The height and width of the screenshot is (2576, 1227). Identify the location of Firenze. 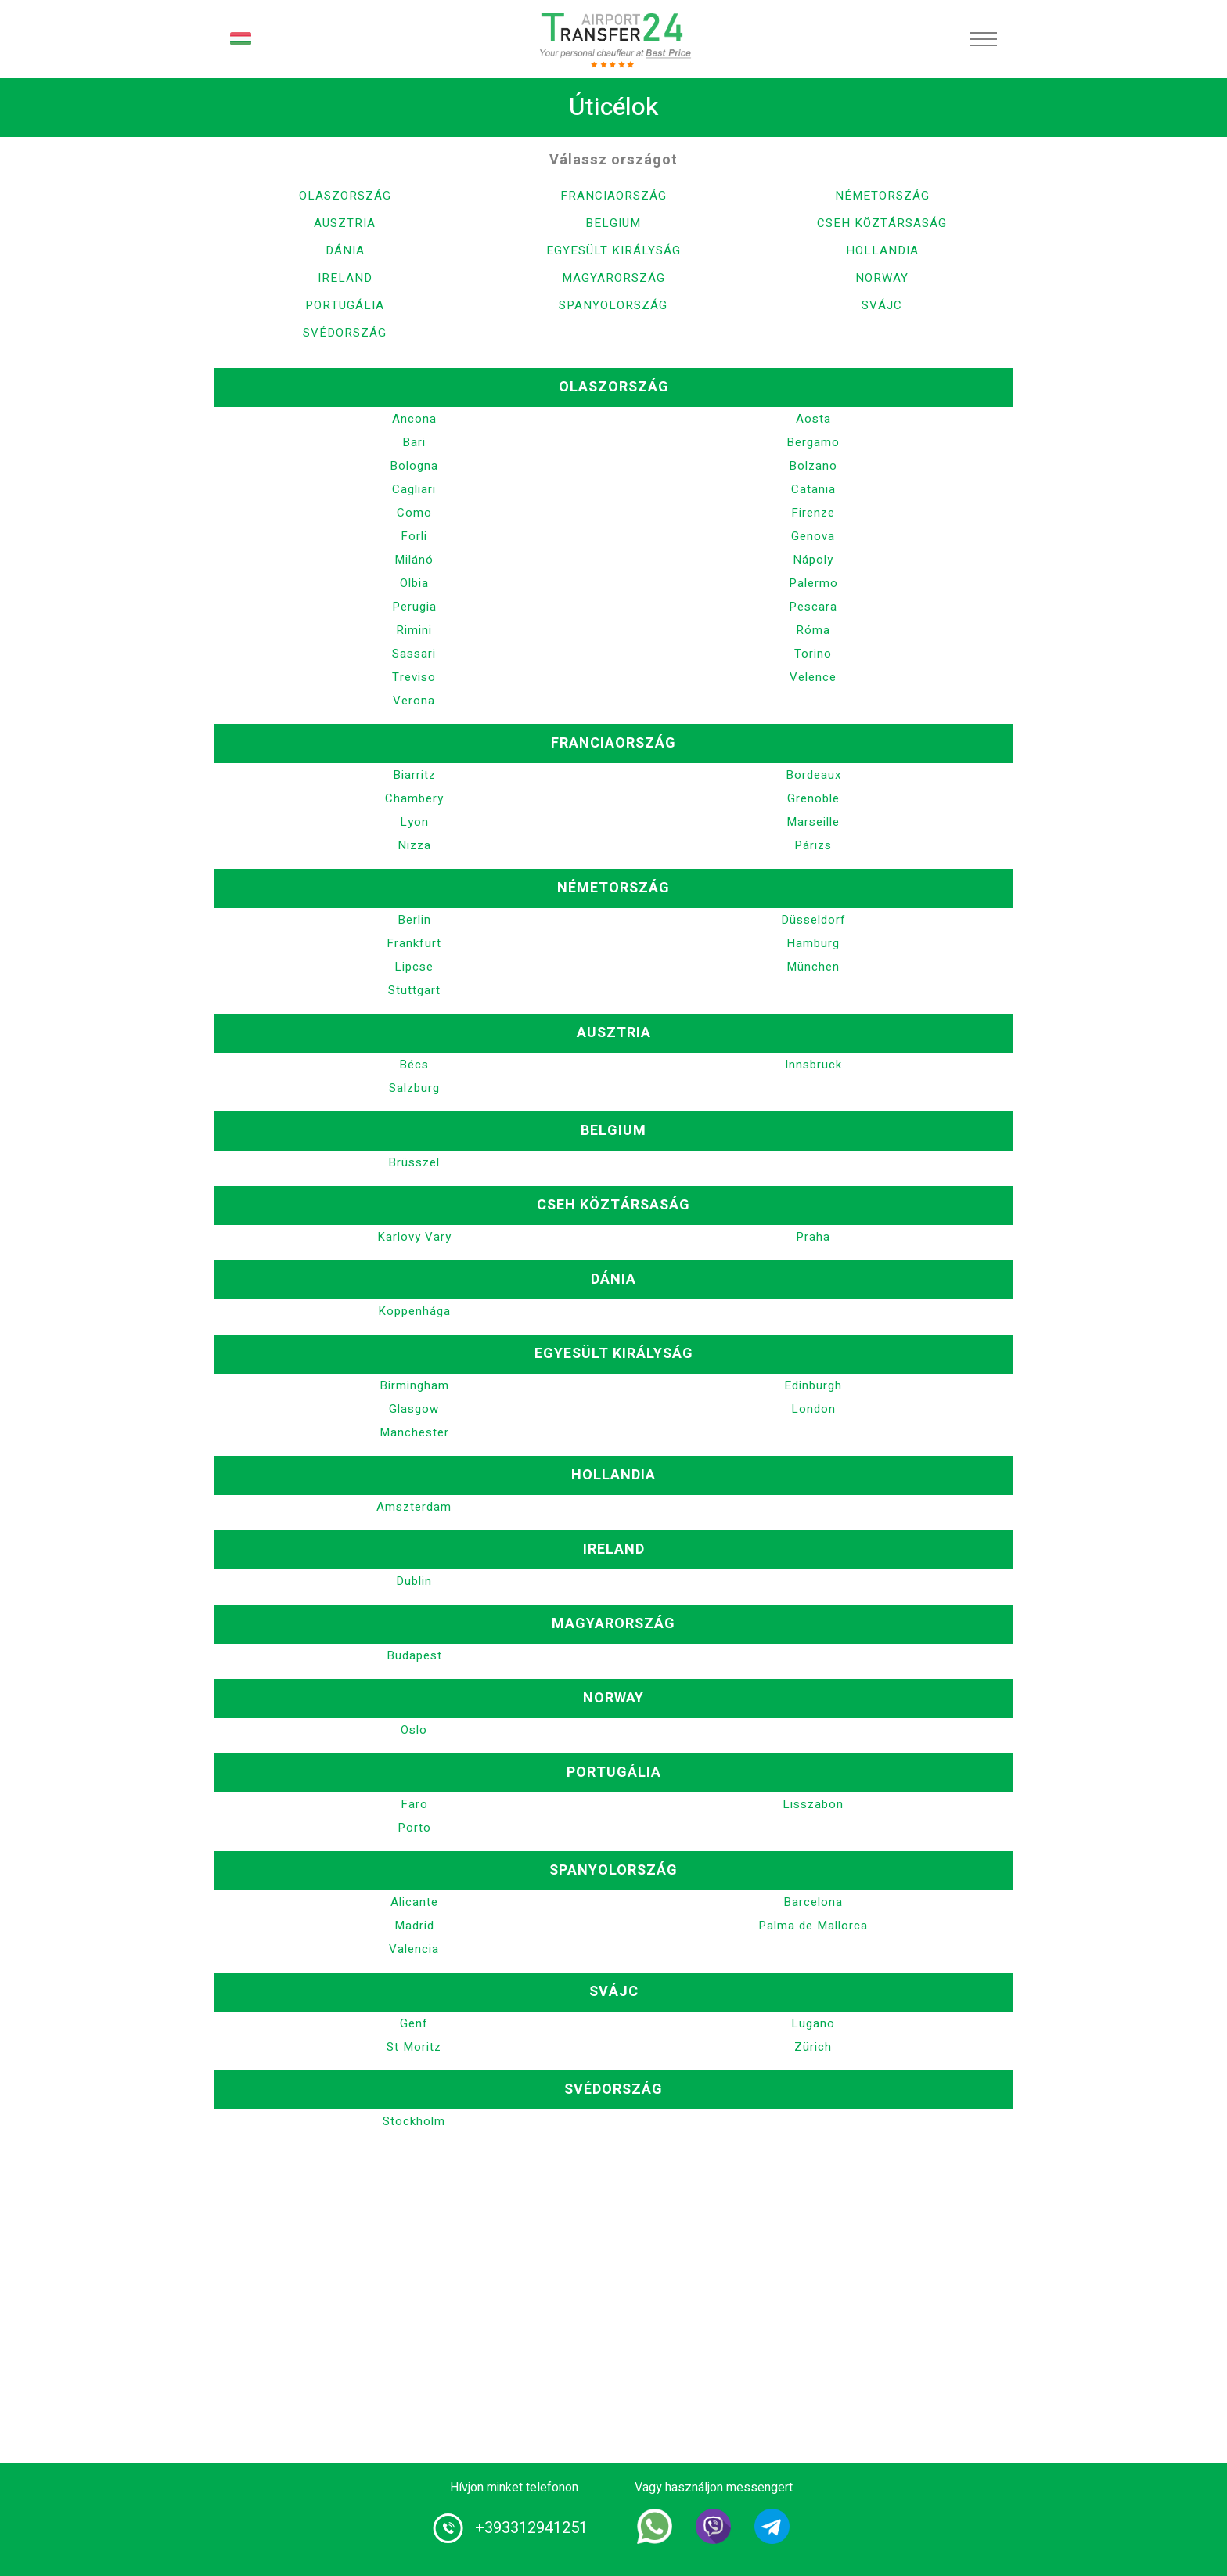
(813, 512).